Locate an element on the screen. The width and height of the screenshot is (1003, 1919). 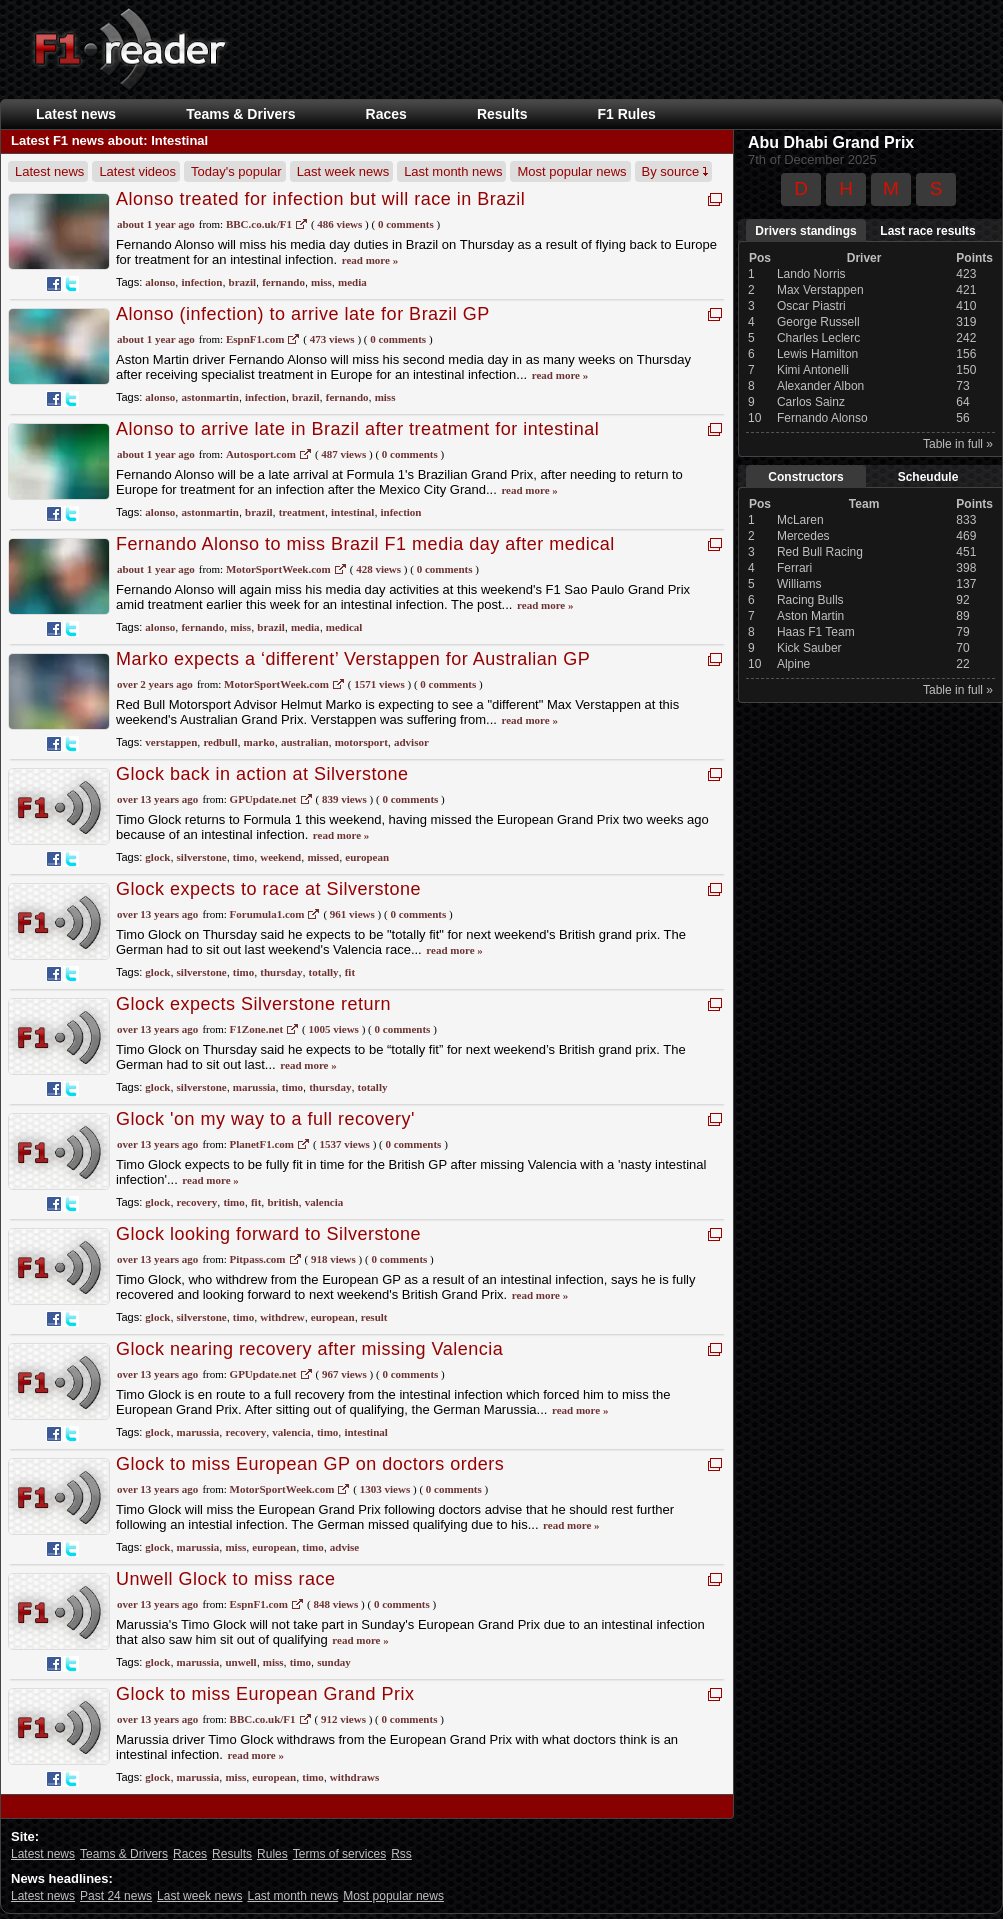
Alonso treated for infection but will race in Brazil is located at coordinates (320, 199).